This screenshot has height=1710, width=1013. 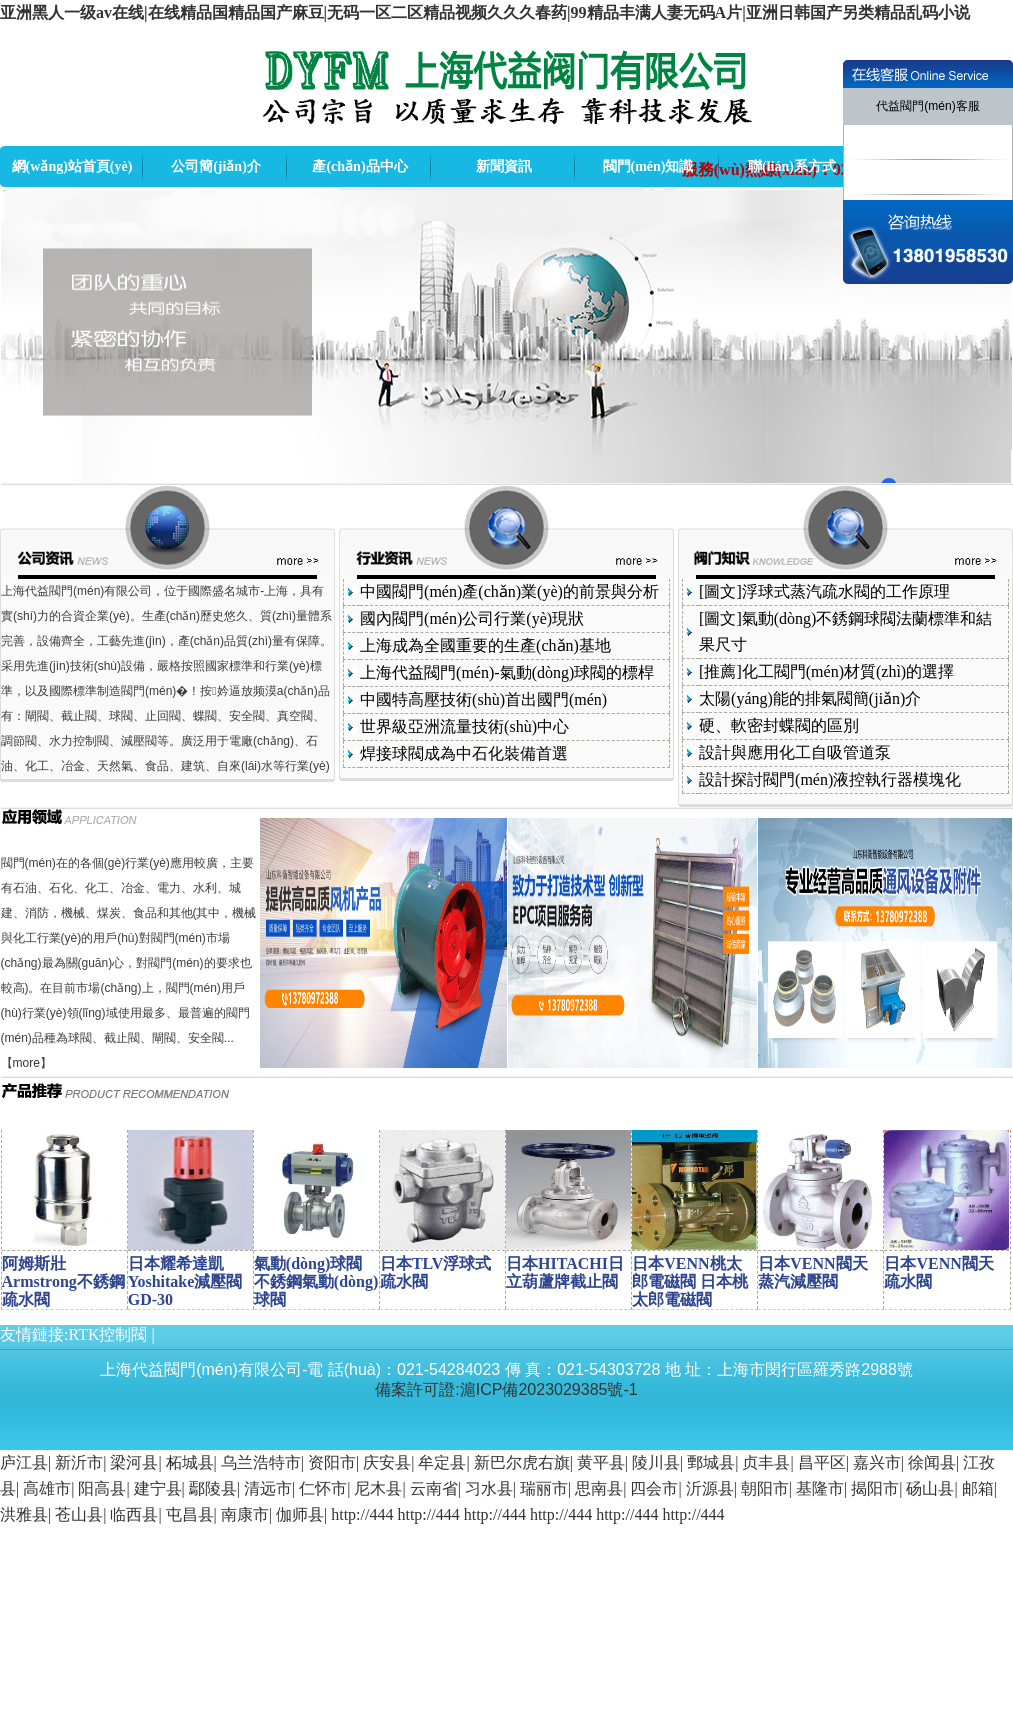 What do you see at coordinates (877, 1462) in the screenshot?
I see `嘉兴市` at bounding box center [877, 1462].